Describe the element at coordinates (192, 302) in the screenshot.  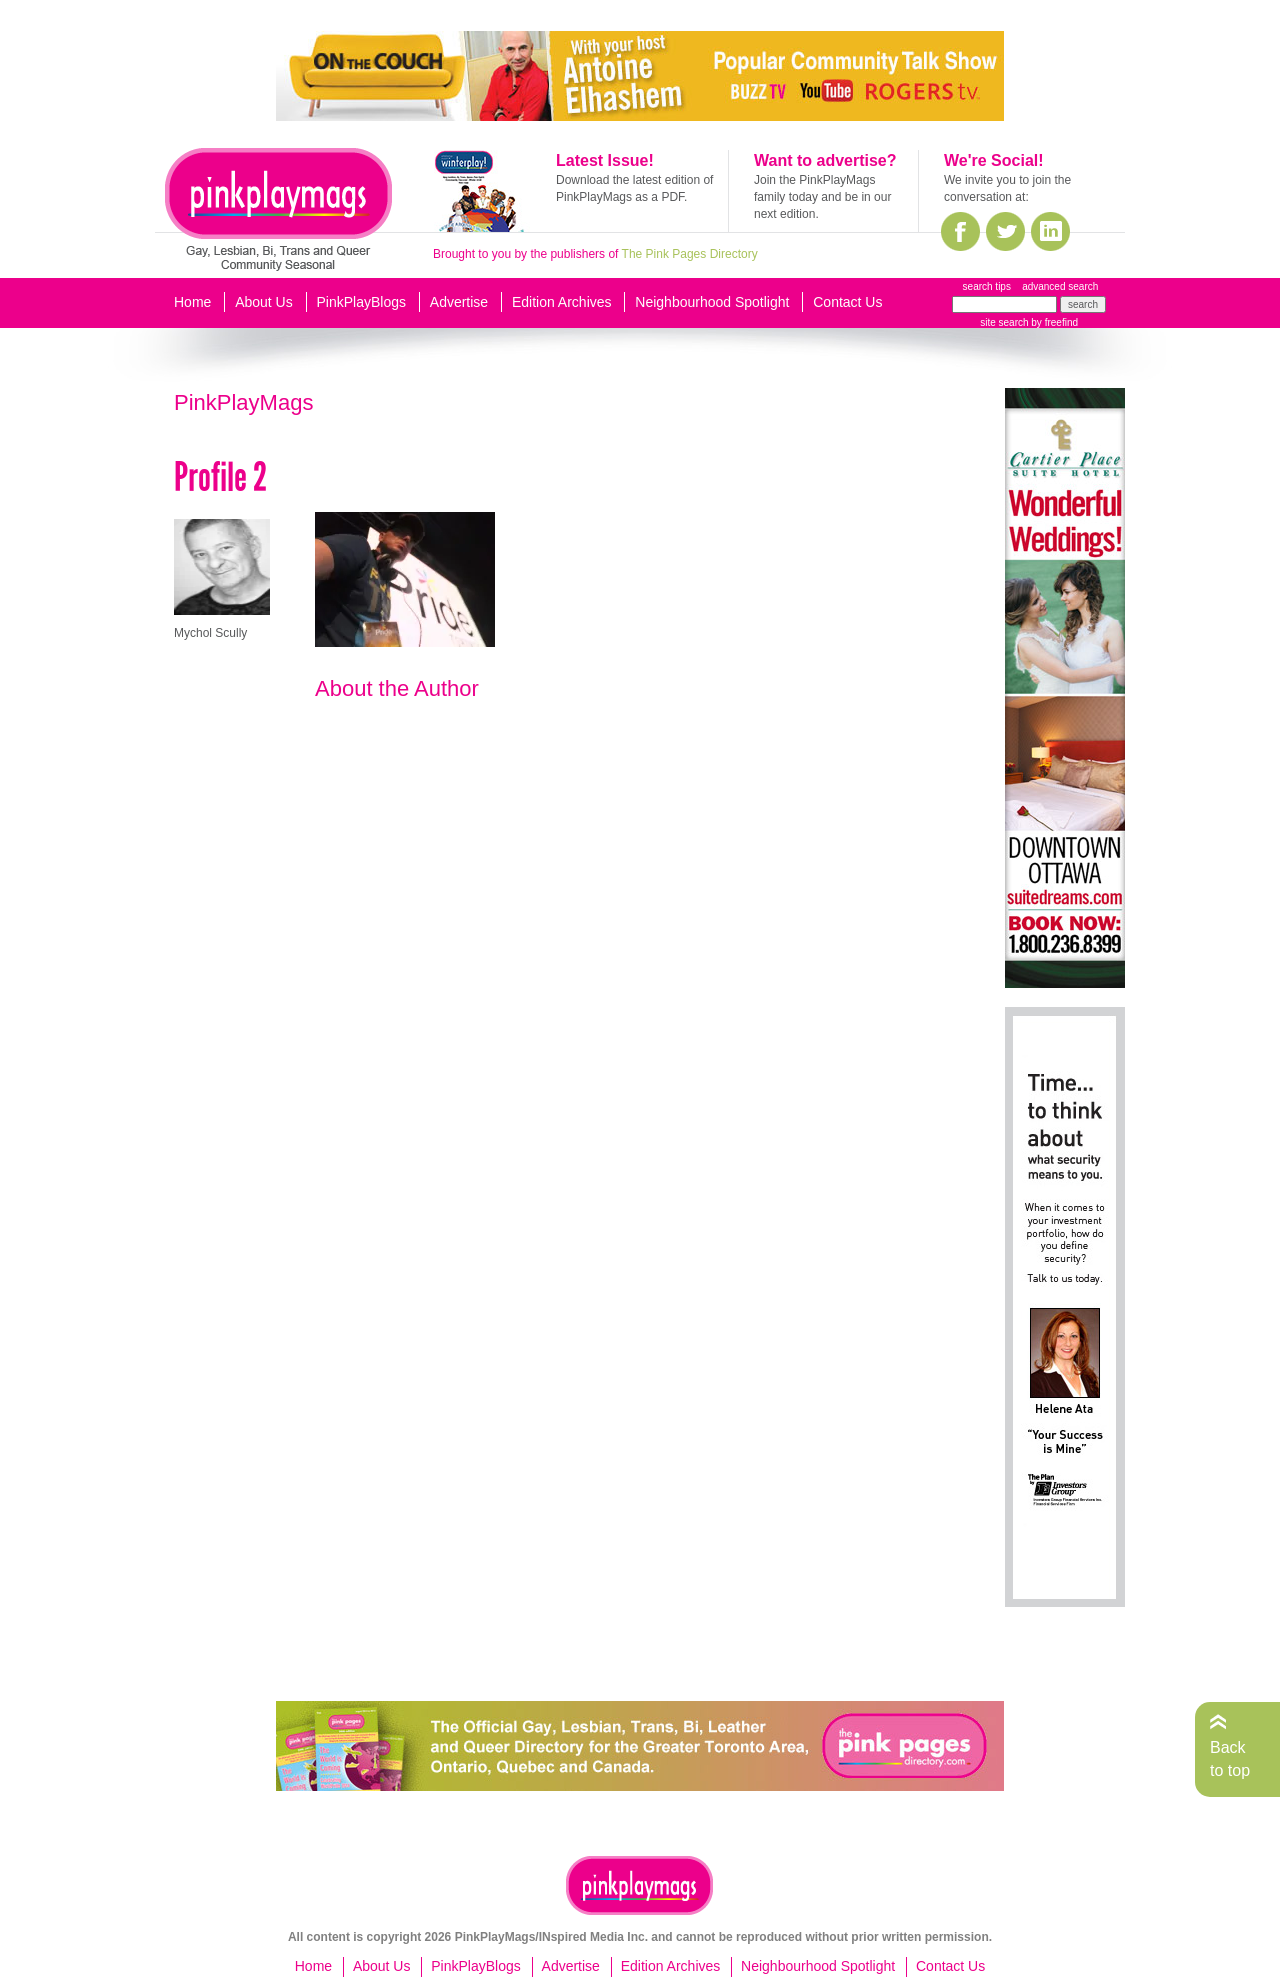
I see `Home` at that location.